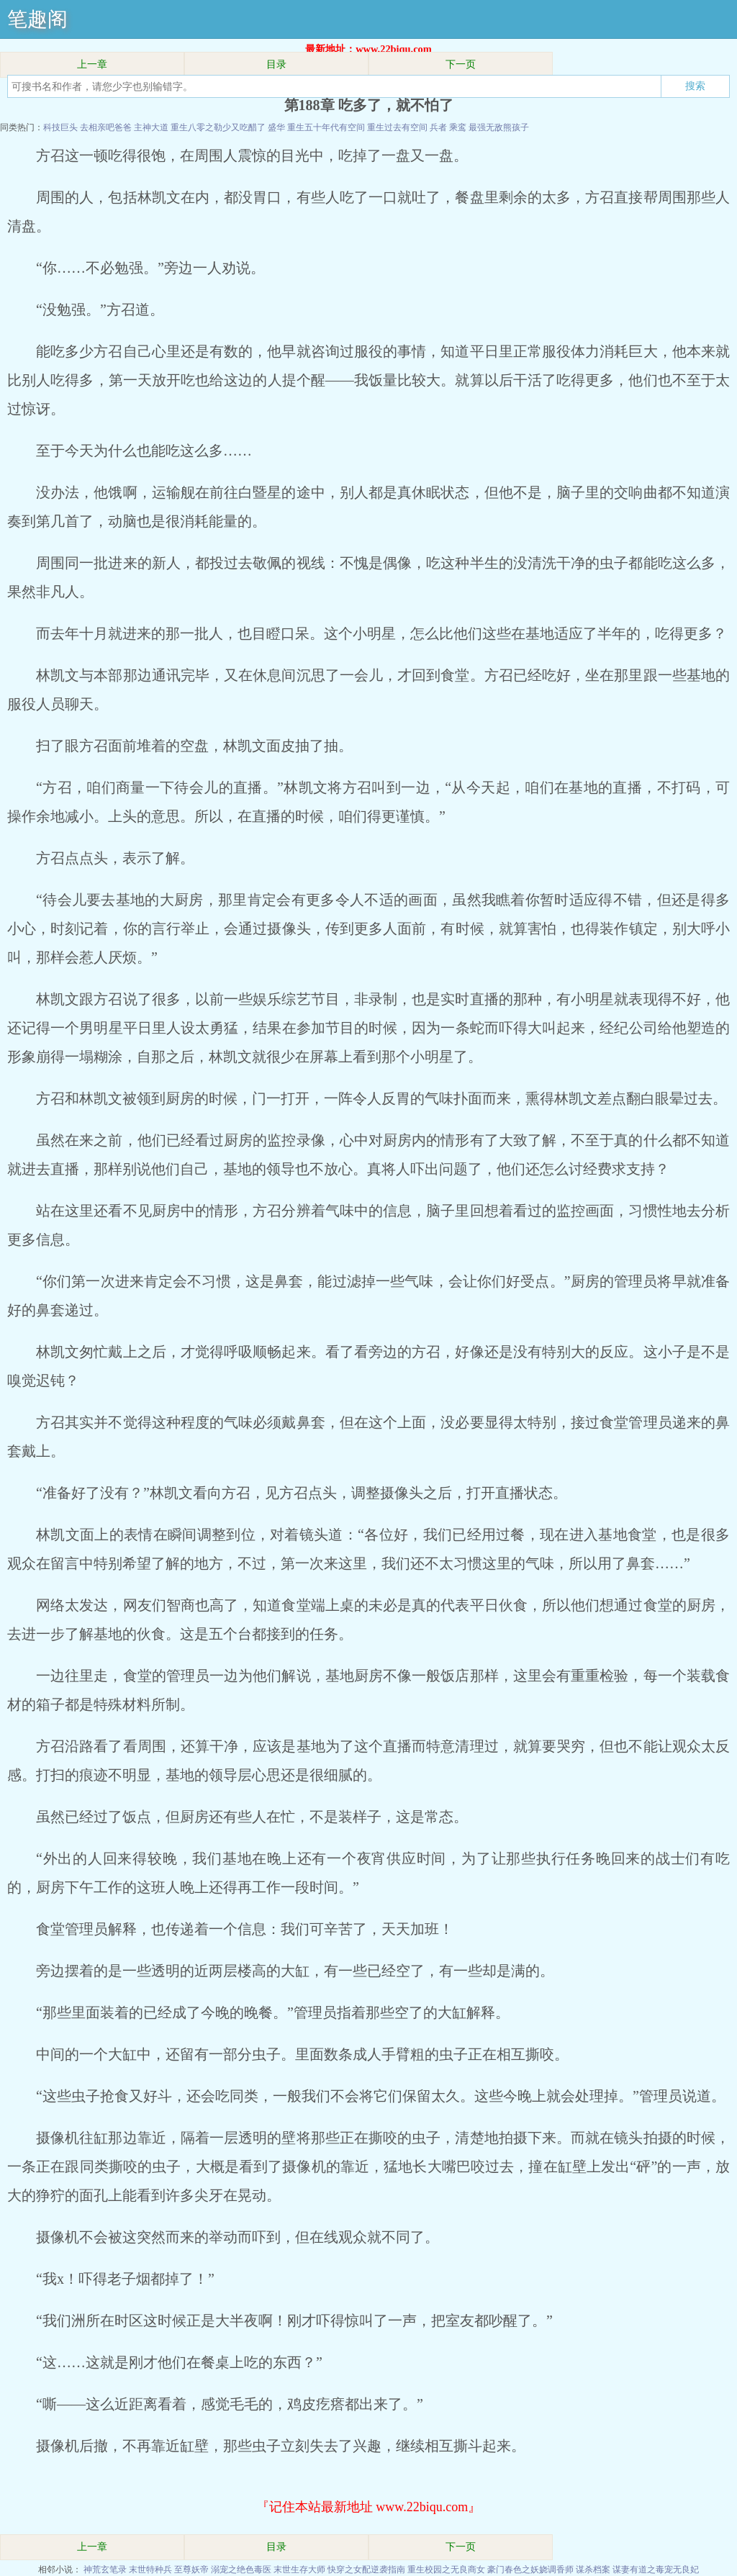 Image resolution: width=737 pixels, height=2576 pixels. What do you see at coordinates (105, 2569) in the screenshot?
I see `神荒玄笔录` at bounding box center [105, 2569].